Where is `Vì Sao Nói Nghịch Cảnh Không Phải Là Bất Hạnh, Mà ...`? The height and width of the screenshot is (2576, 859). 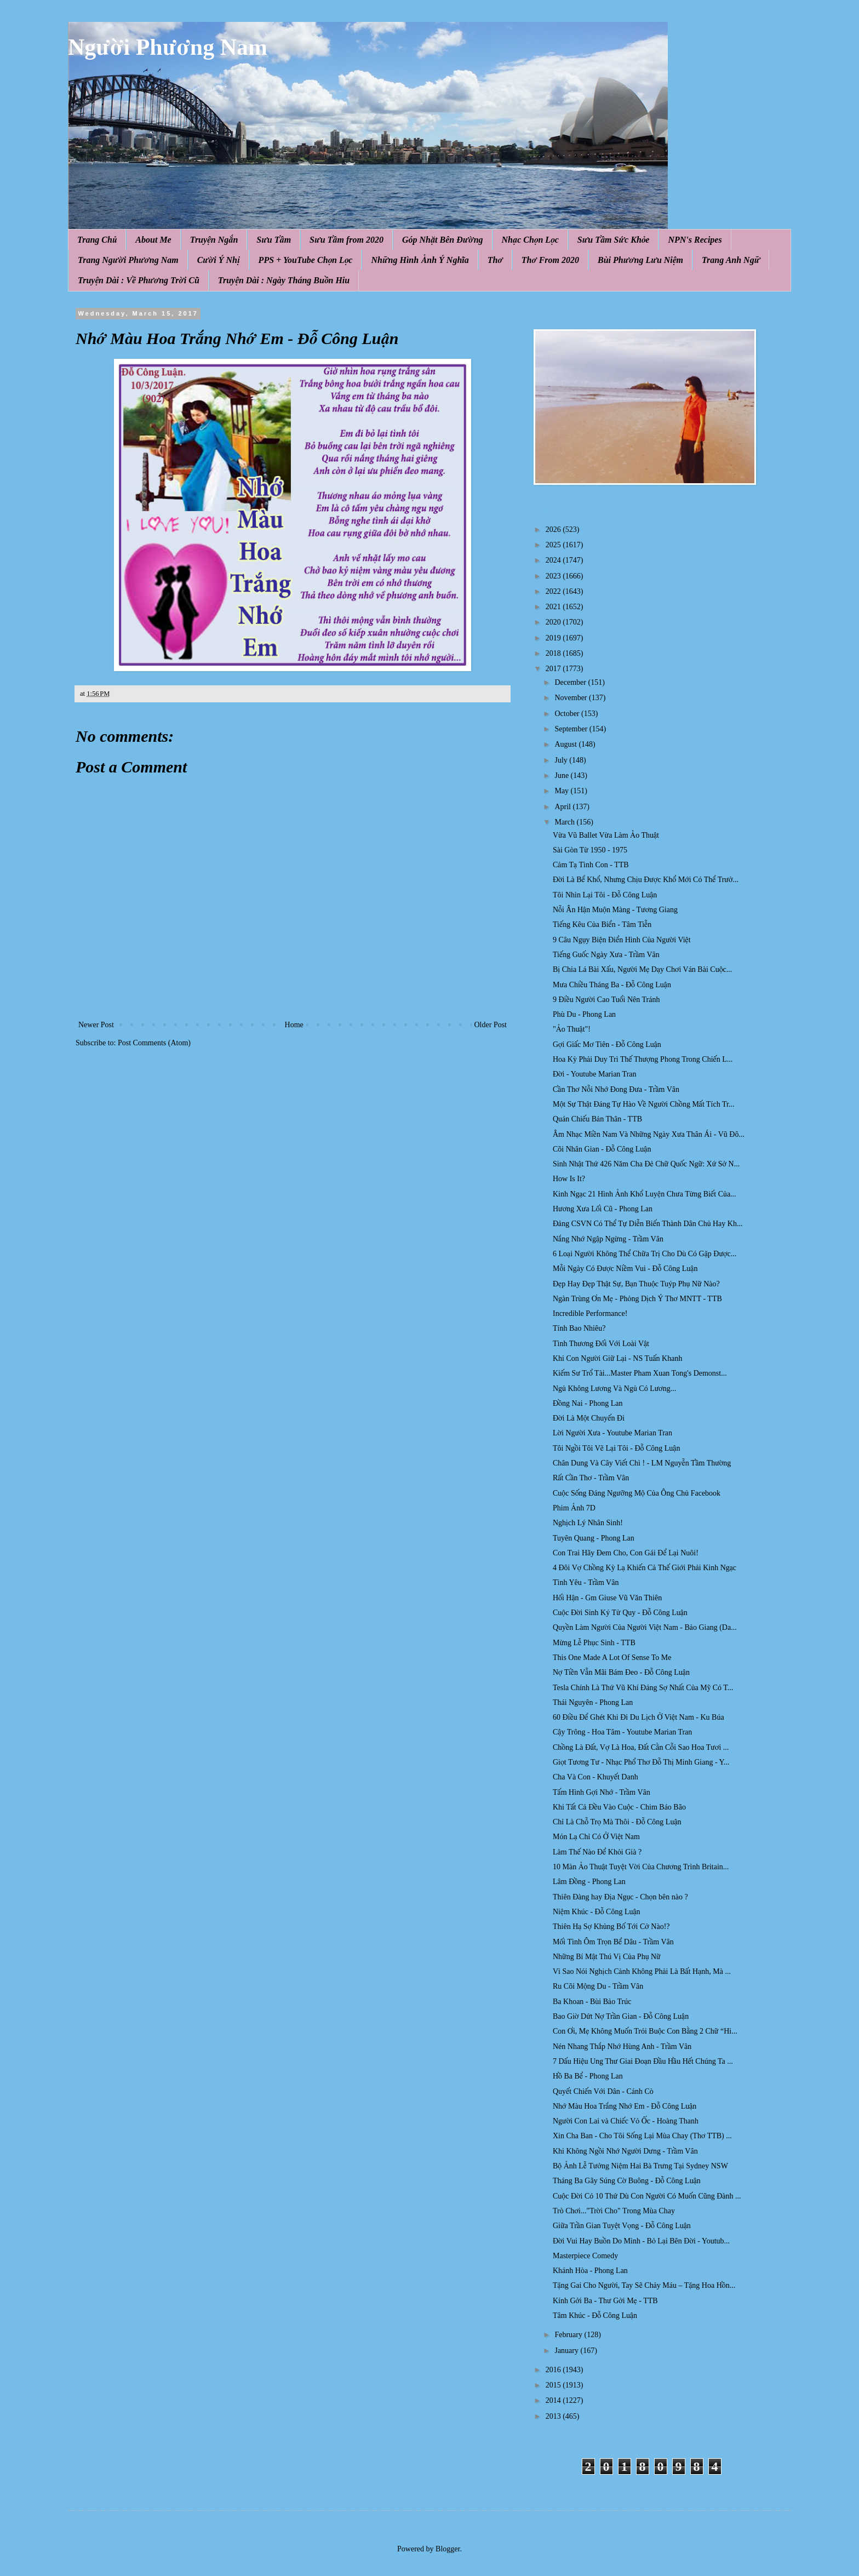
Vì Sao Nói Nghịch Cảnh Không Phải Là Bất Hạnh, Mà ... is located at coordinates (642, 1971).